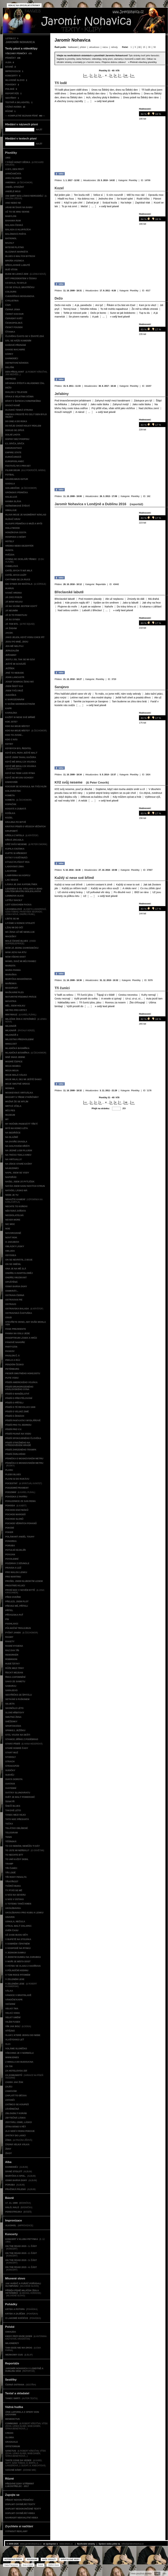  I want to click on Svatá Dorota, so click(14, 1779).